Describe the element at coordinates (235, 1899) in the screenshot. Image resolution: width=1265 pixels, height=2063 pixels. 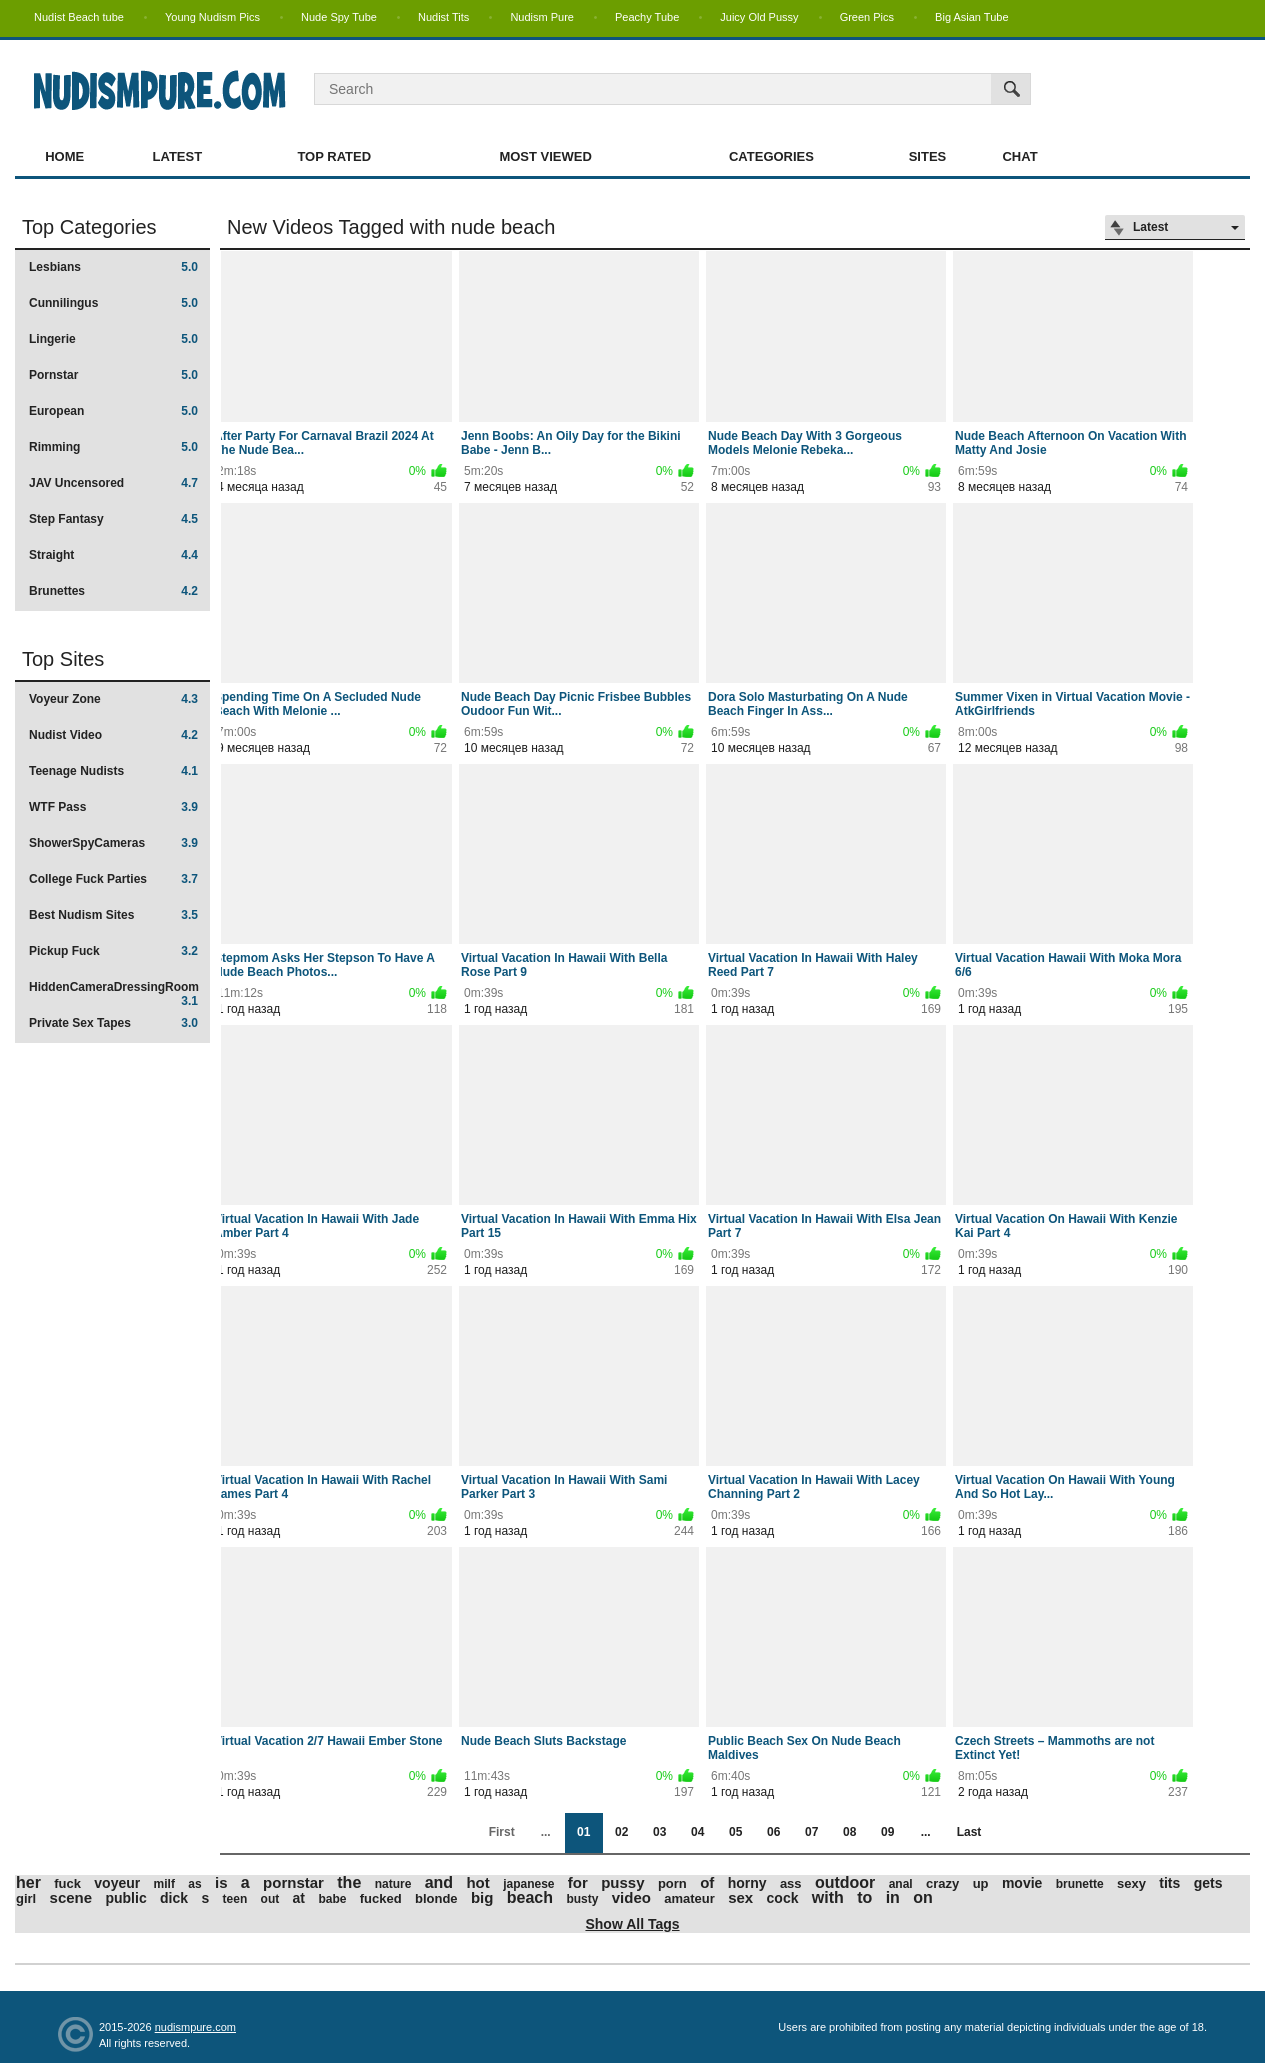
I see `teen` at that location.